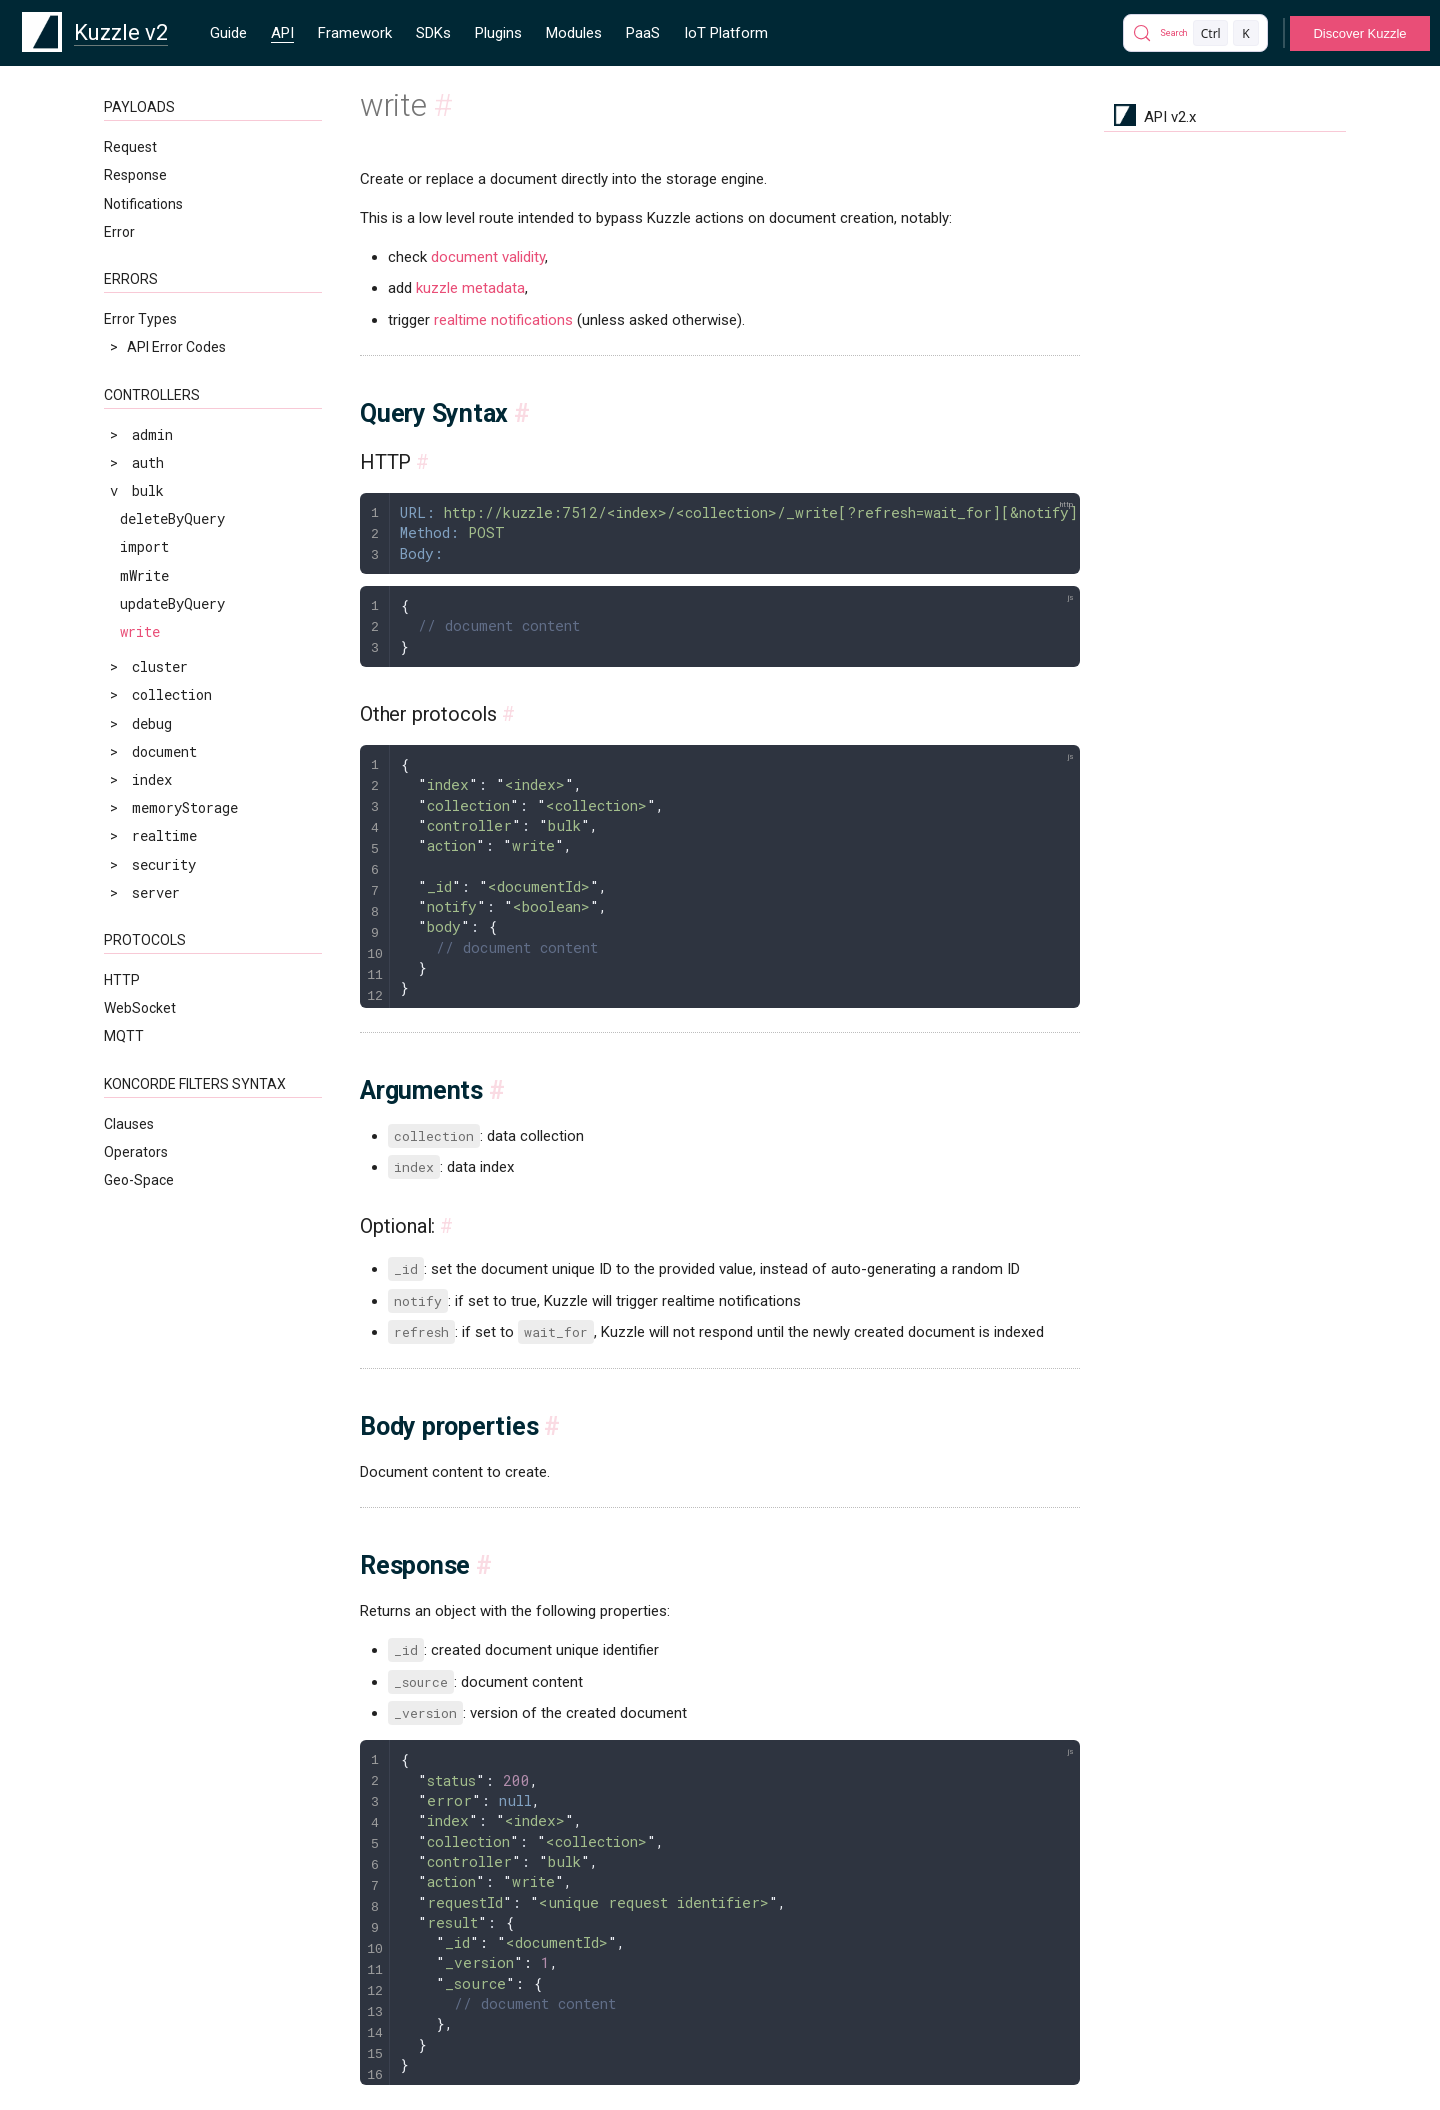 Image resolution: width=1440 pixels, height=2110 pixels. I want to click on Notifications, so click(143, 204).